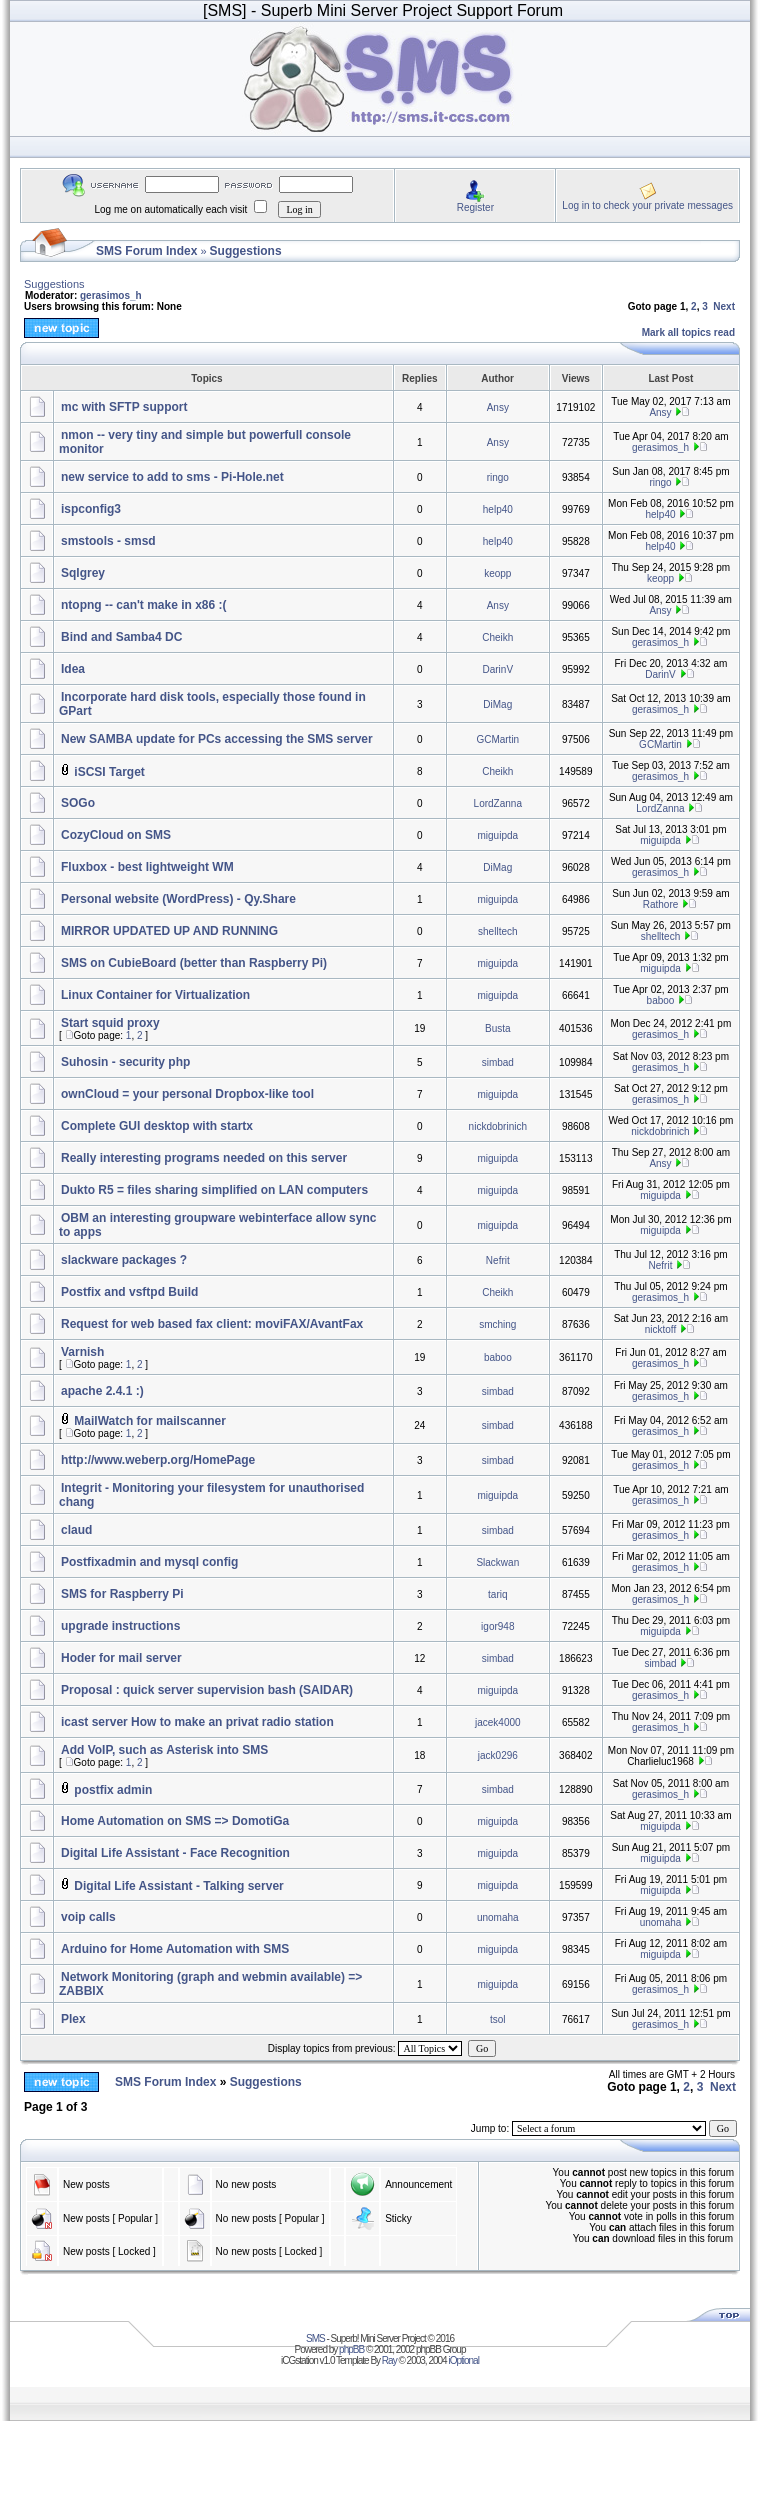  Describe the element at coordinates (175, 1821) in the screenshot. I see `Home Automation on SMS => DomotiGa` at that location.